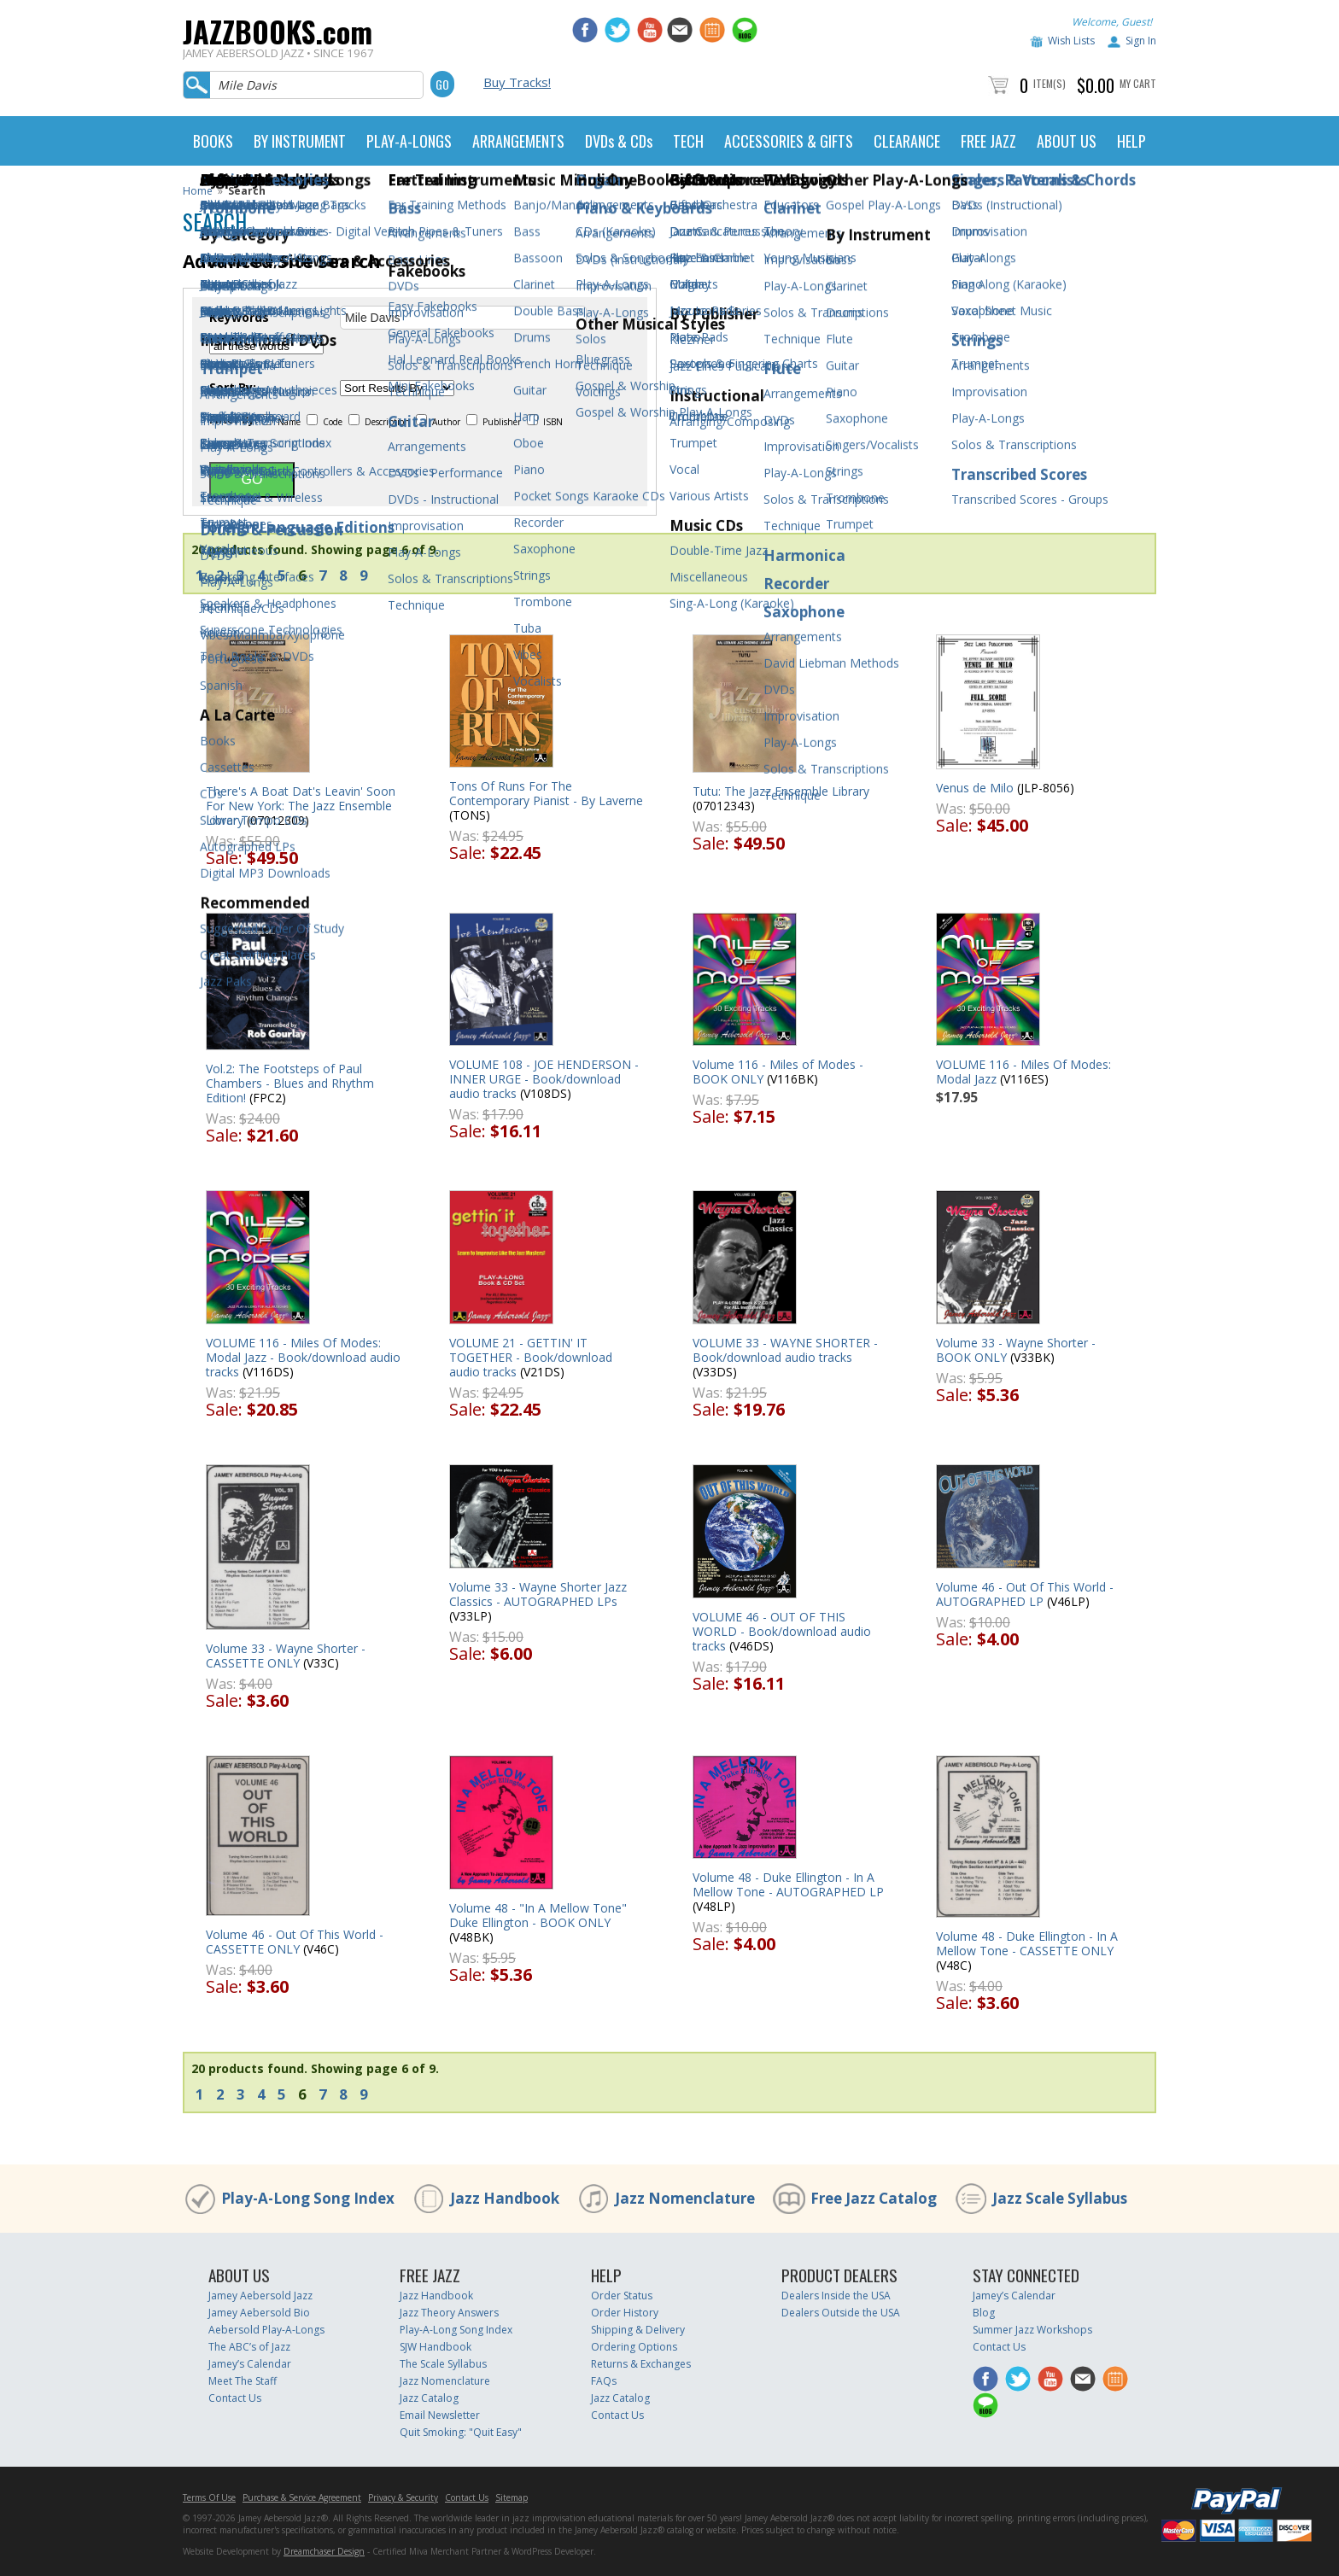 Image resolution: width=1339 pixels, height=2576 pixels. I want to click on Volume 33 - Wayne Shorter Jazz Classics - AUTOGRAPHED LPs, so click(538, 1594).